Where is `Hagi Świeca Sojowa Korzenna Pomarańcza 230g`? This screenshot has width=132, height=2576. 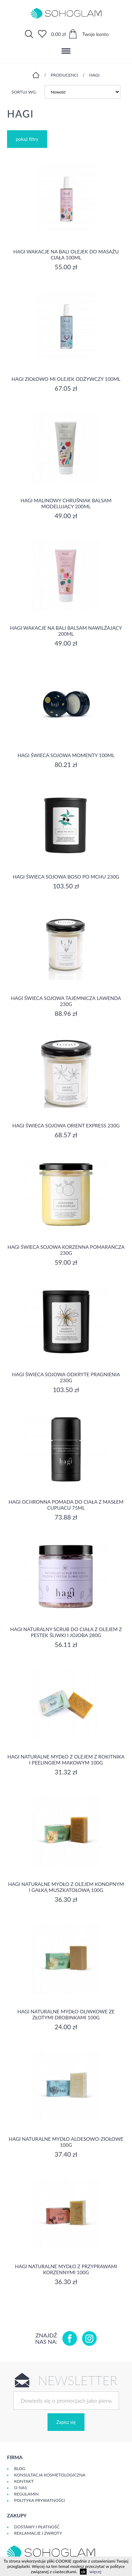
Hagi Świeca Sojowa Korzenna Pomarańcza 230g is located at coordinates (66, 1250).